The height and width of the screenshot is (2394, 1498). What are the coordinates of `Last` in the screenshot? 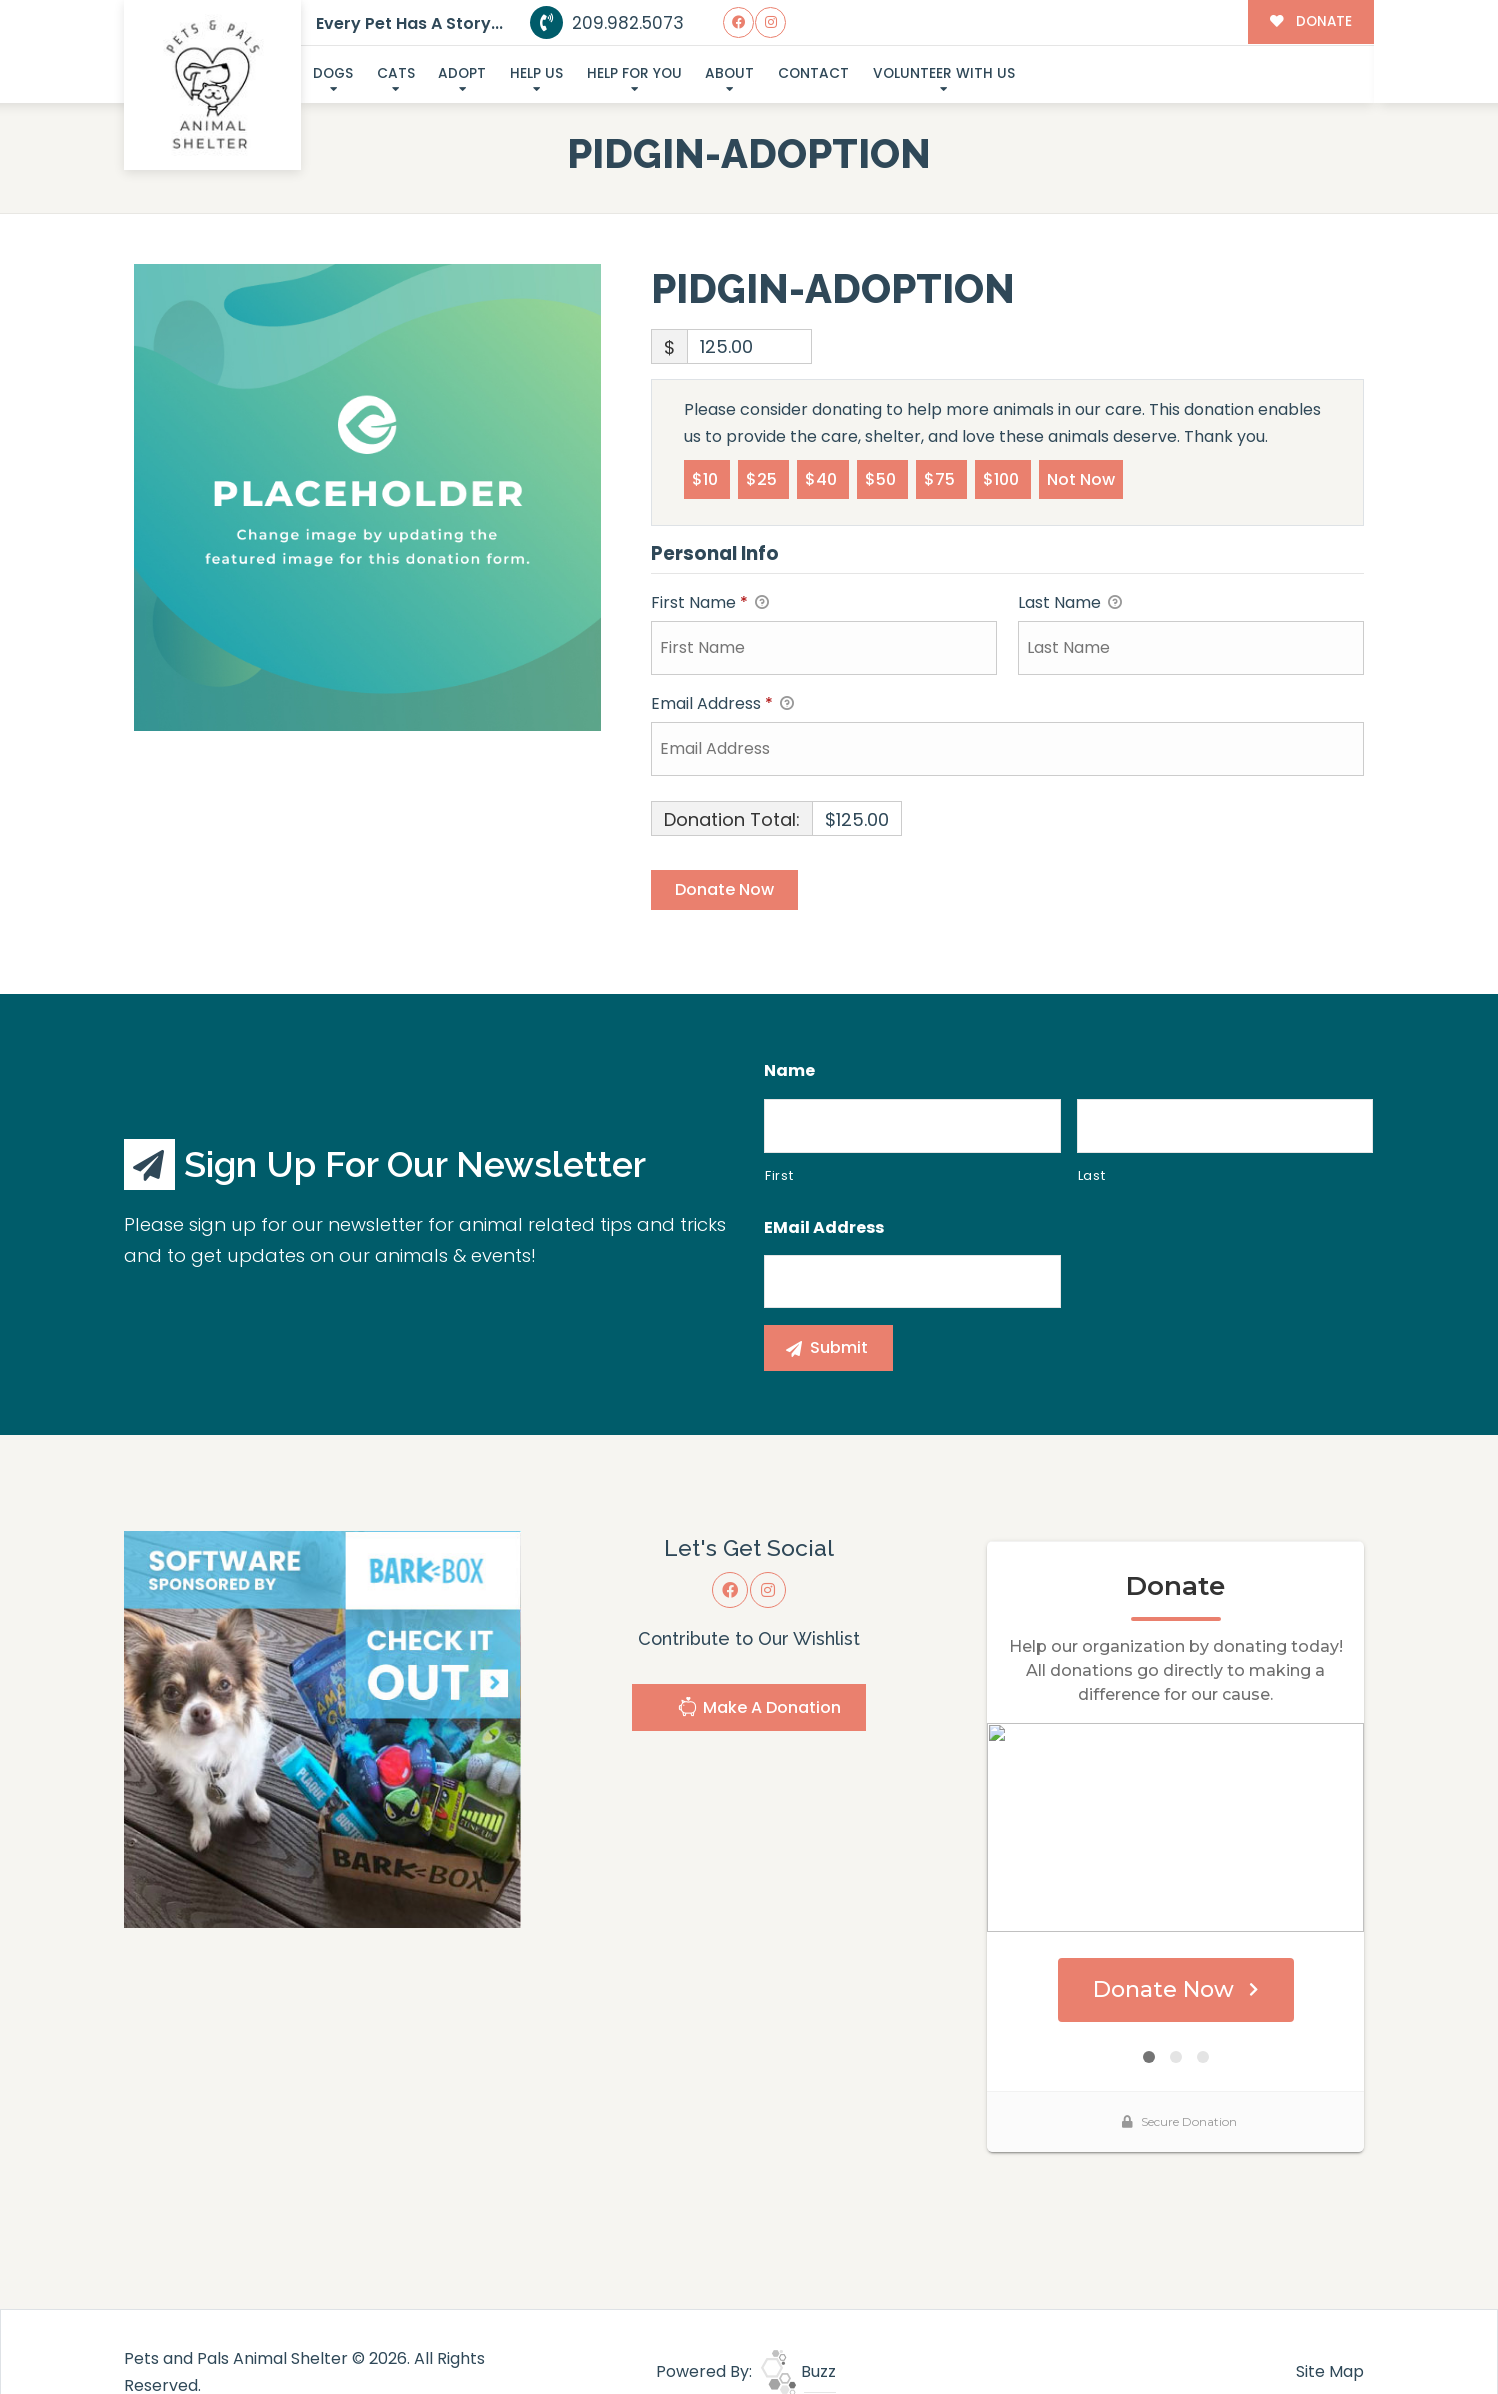 It's located at (1092, 1175).